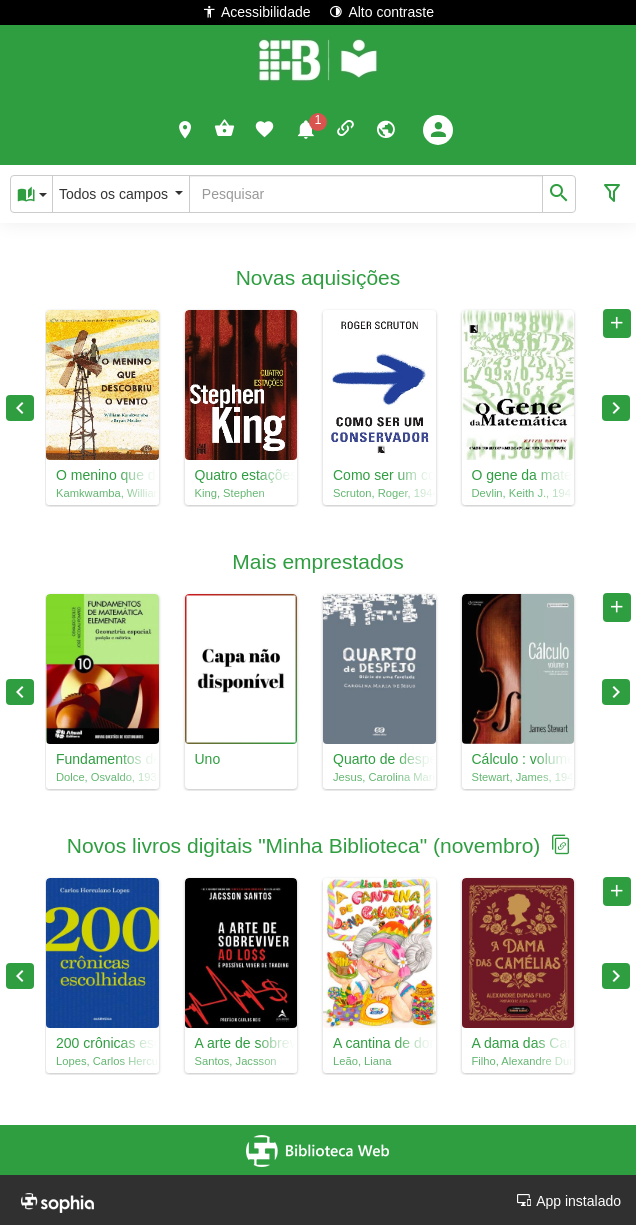 The width and height of the screenshot is (636, 1225). Describe the element at coordinates (102, 1061) in the screenshot. I see `Lopes, Carlos Herculano` at that location.